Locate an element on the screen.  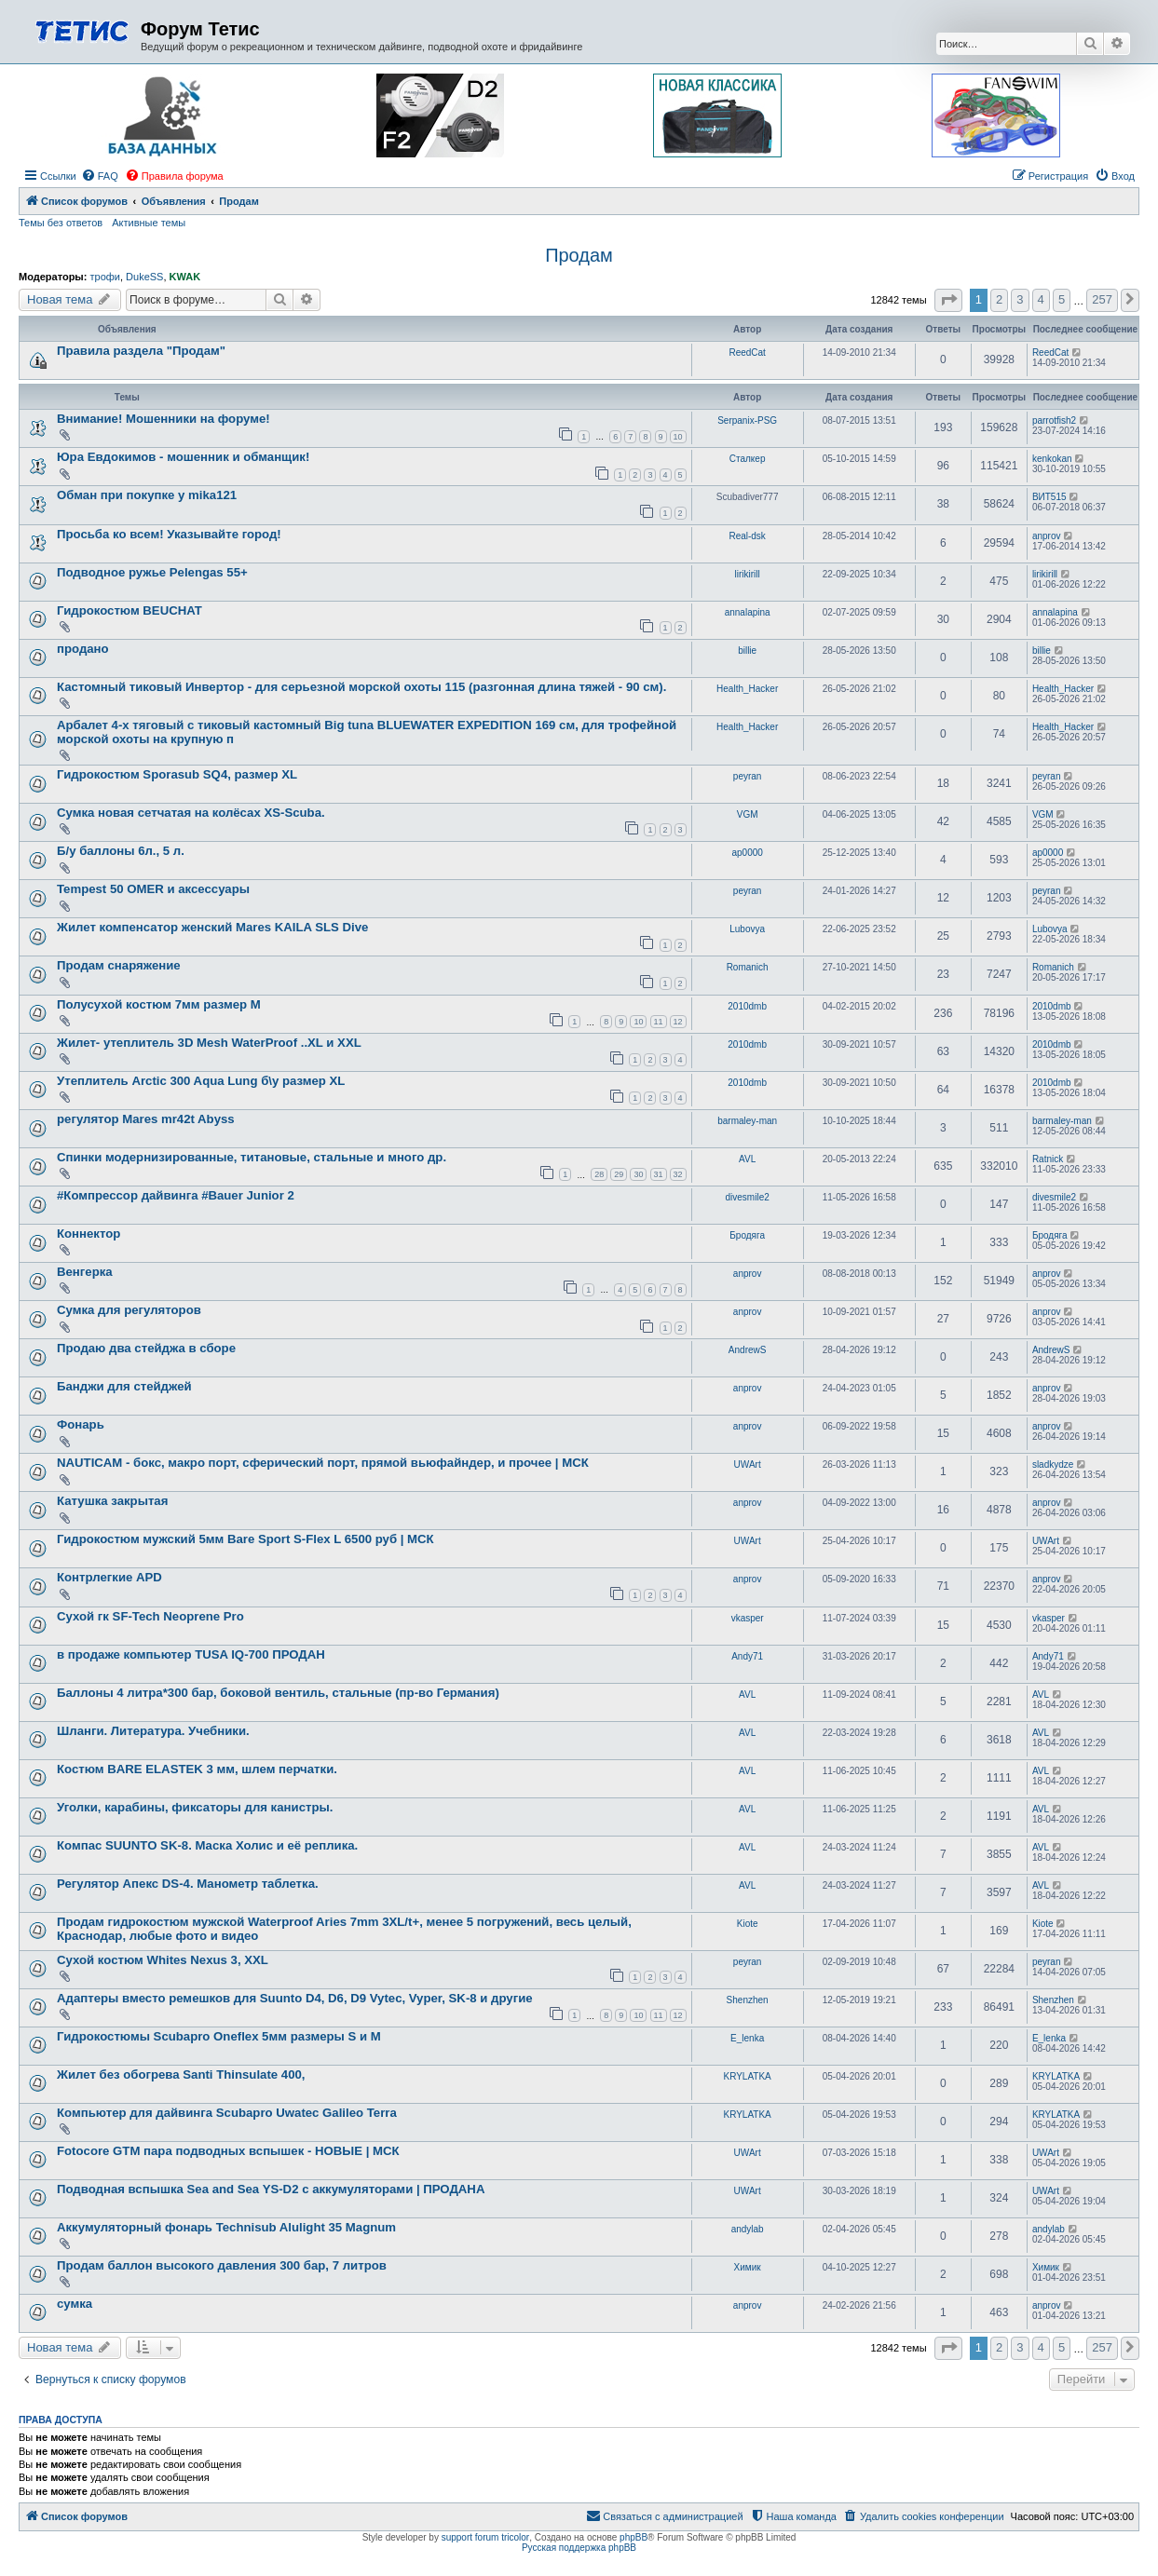
Баллоны 4 литра*300 бар, боковой вентиль, стальные (пр-во Германия) is located at coordinates (278, 1693).